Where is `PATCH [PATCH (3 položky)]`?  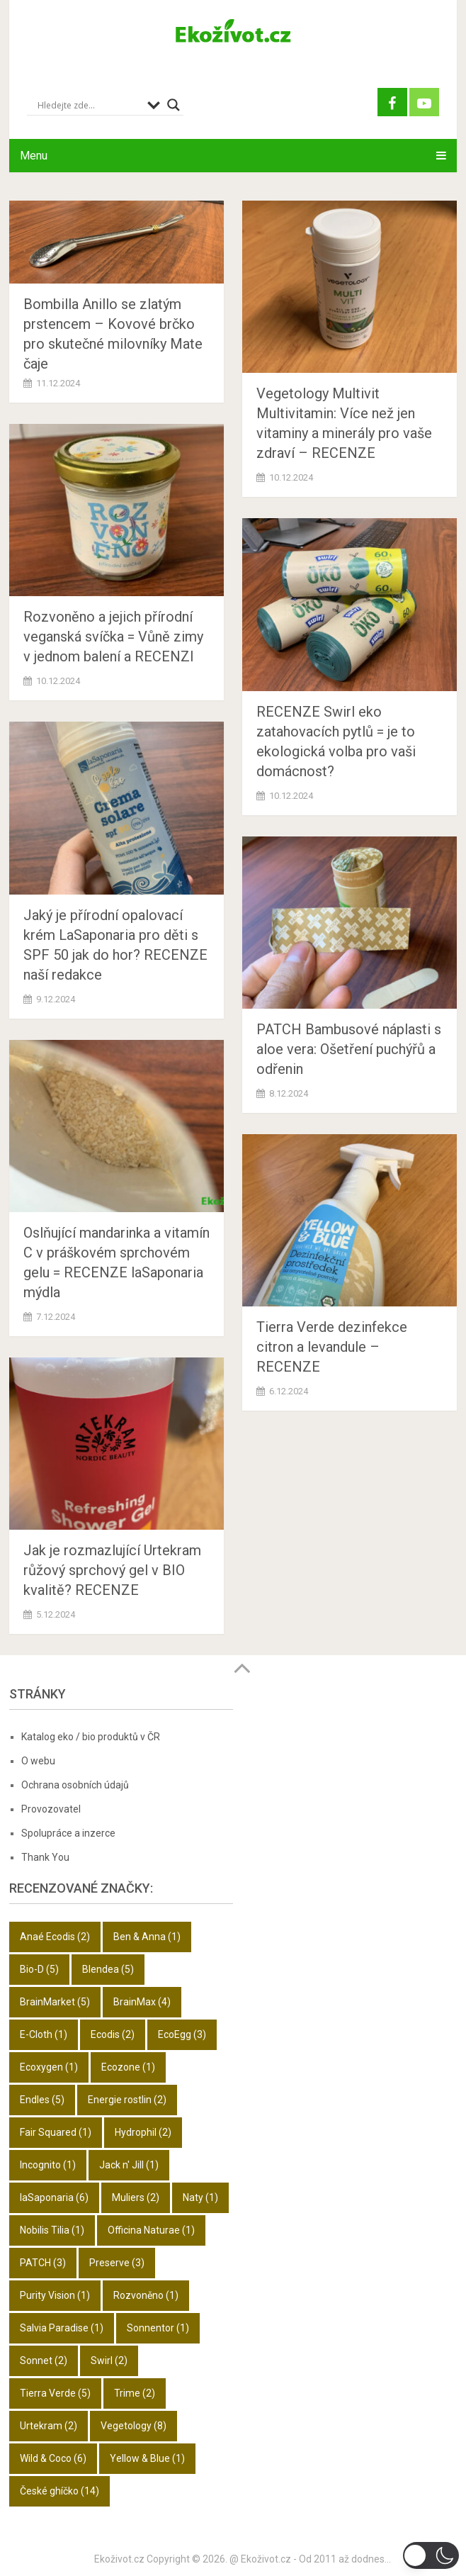
PATCH [PATCH (3 položky)] is located at coordinates (43, 2262).